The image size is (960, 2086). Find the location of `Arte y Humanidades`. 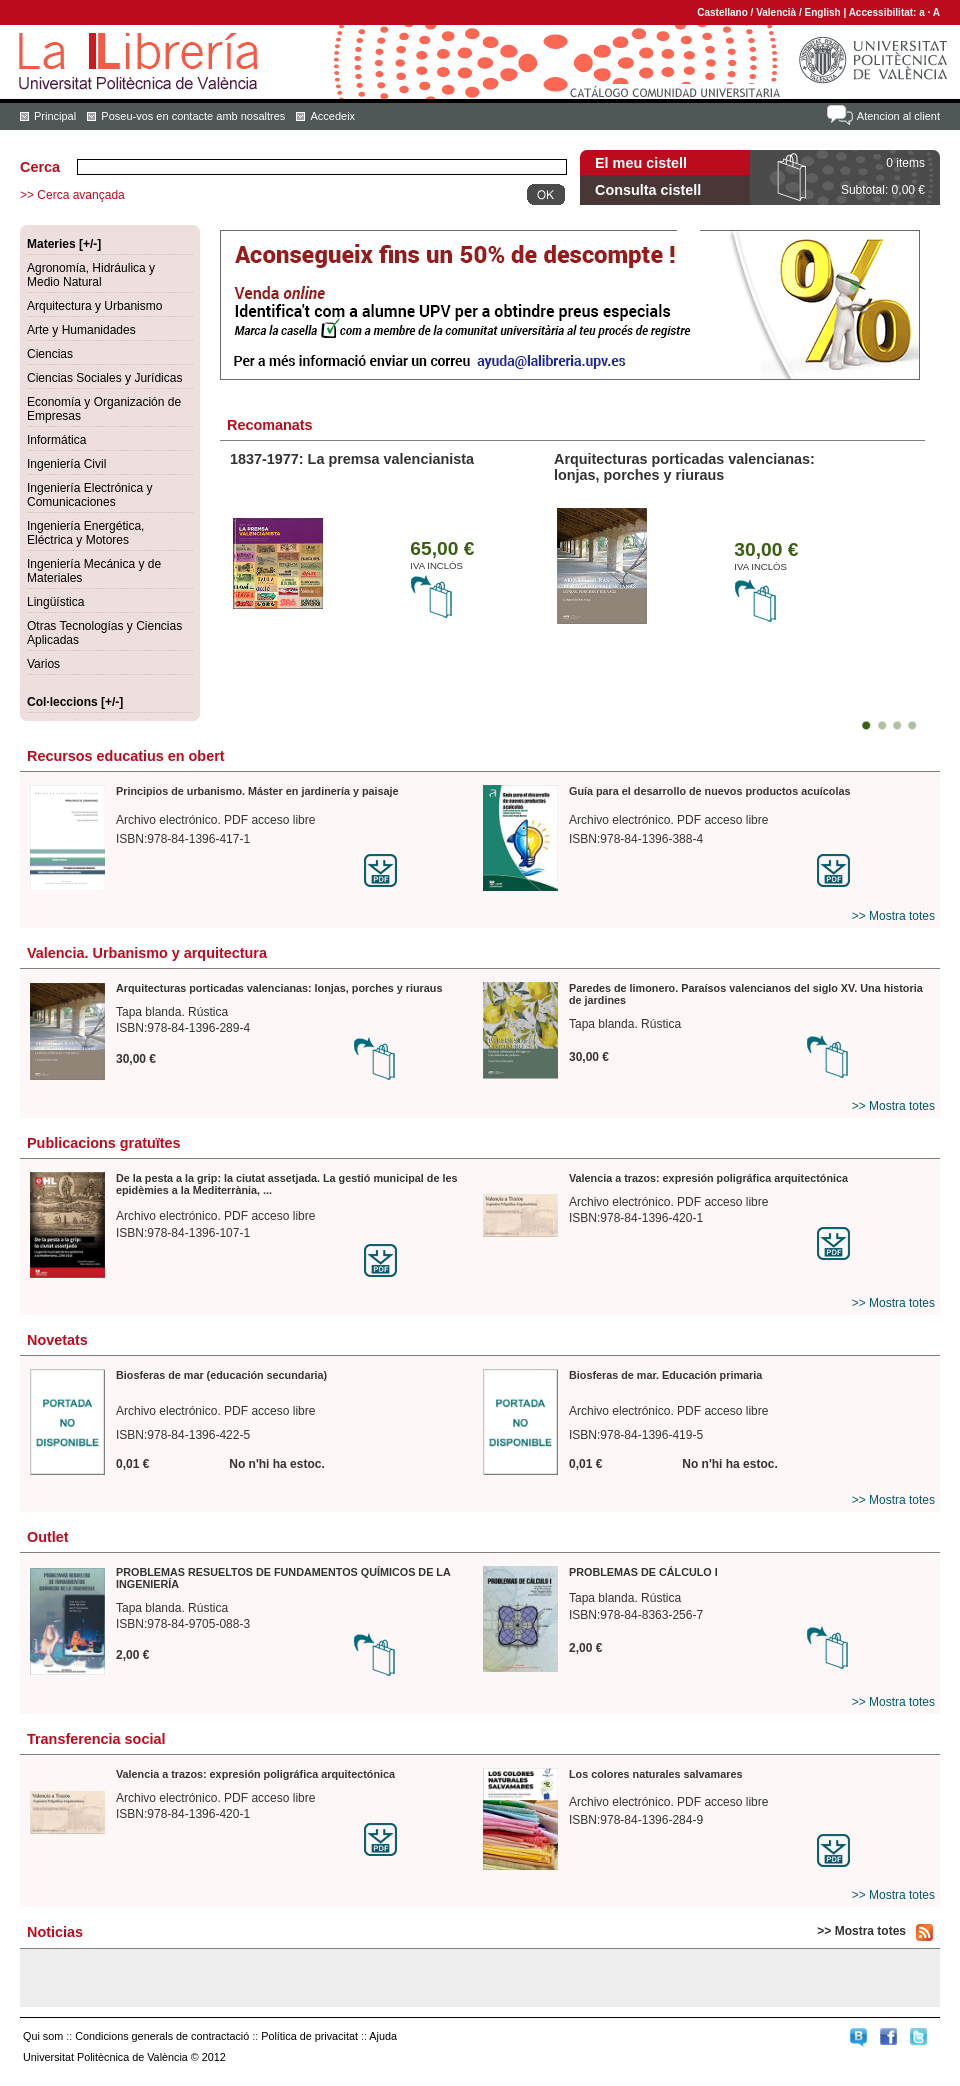

Arte y Humanidades is located at coordinates (81, 330).